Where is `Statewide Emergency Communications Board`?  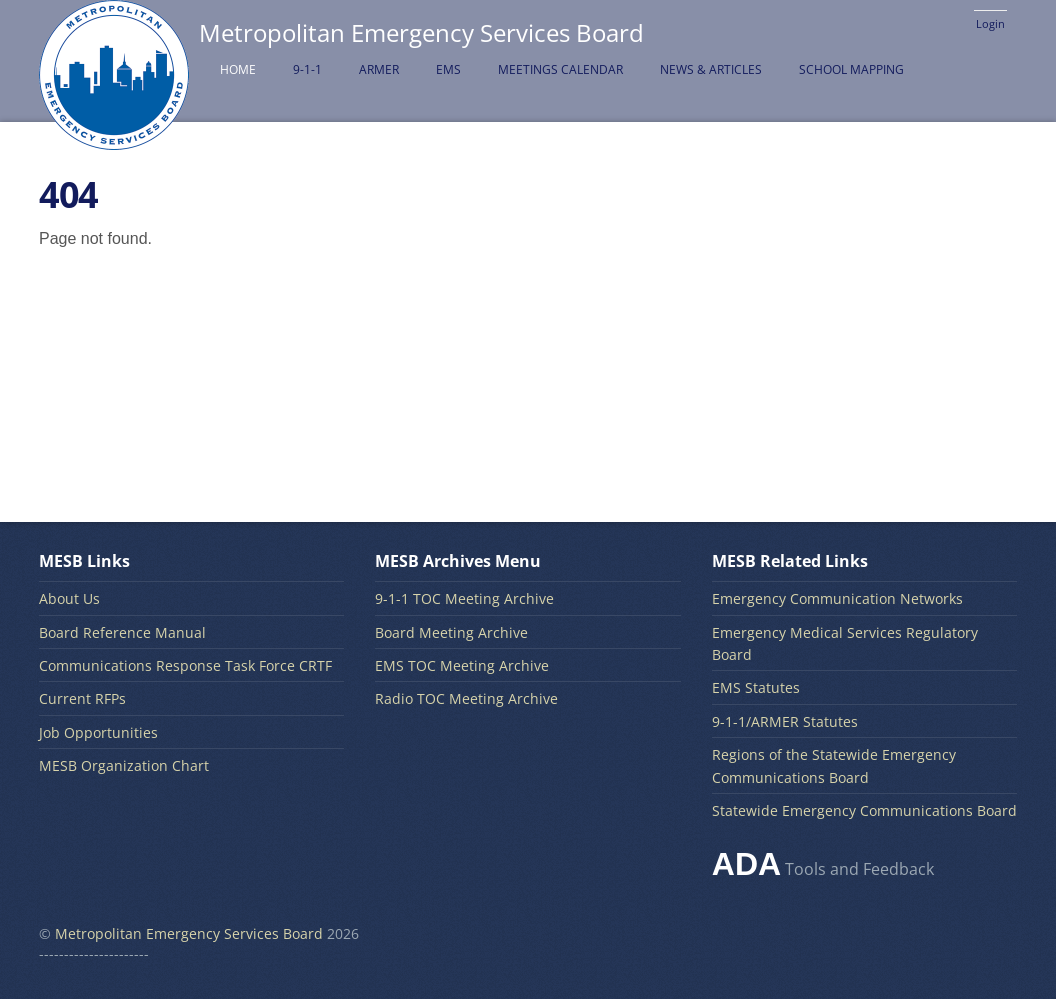
Statewide Emergency Communications Board is located at coordinates (864, 810).